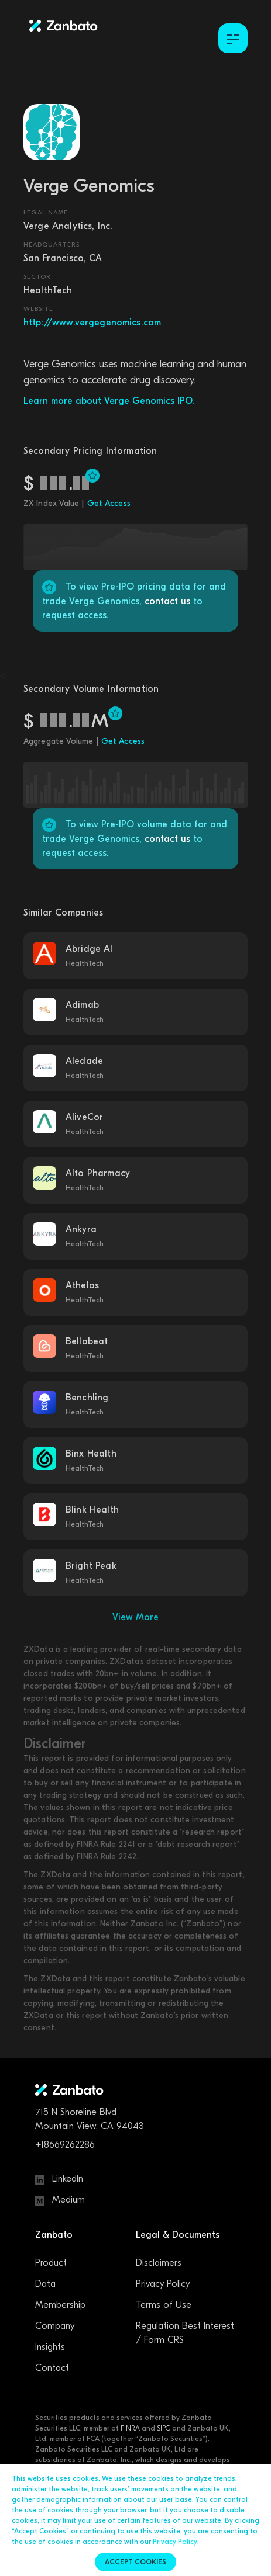 The width and height of the screenshot is (271, 2576). What do you see at coordinates (50, 2347) in the screenshot?
I see `Insights` at bounding box center [50, 2347].